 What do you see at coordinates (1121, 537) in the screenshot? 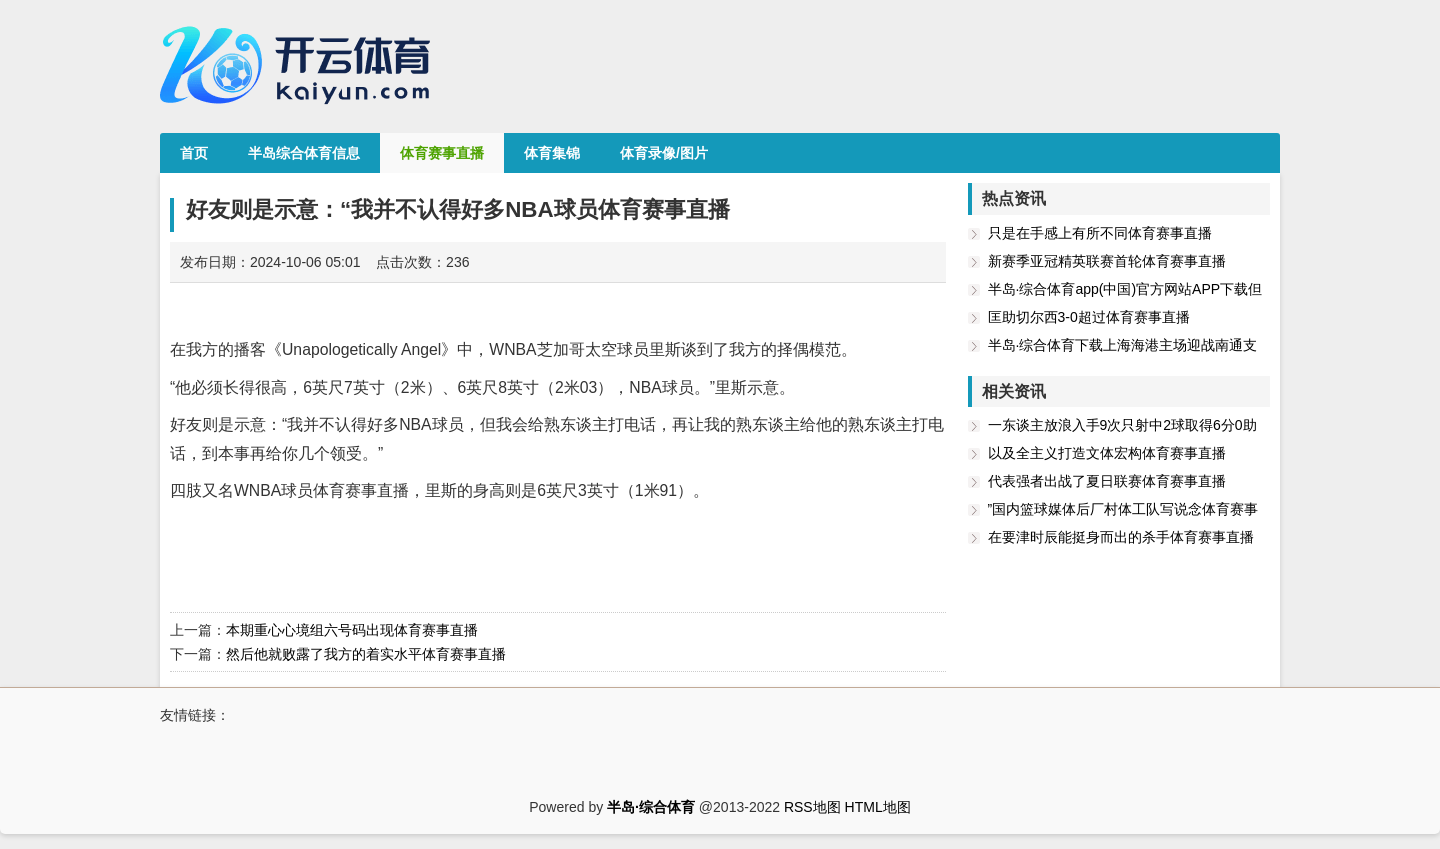
I see `在要津时辰能挺身而出的杀手体育赛事直播` at bounding box center [1121, 537].